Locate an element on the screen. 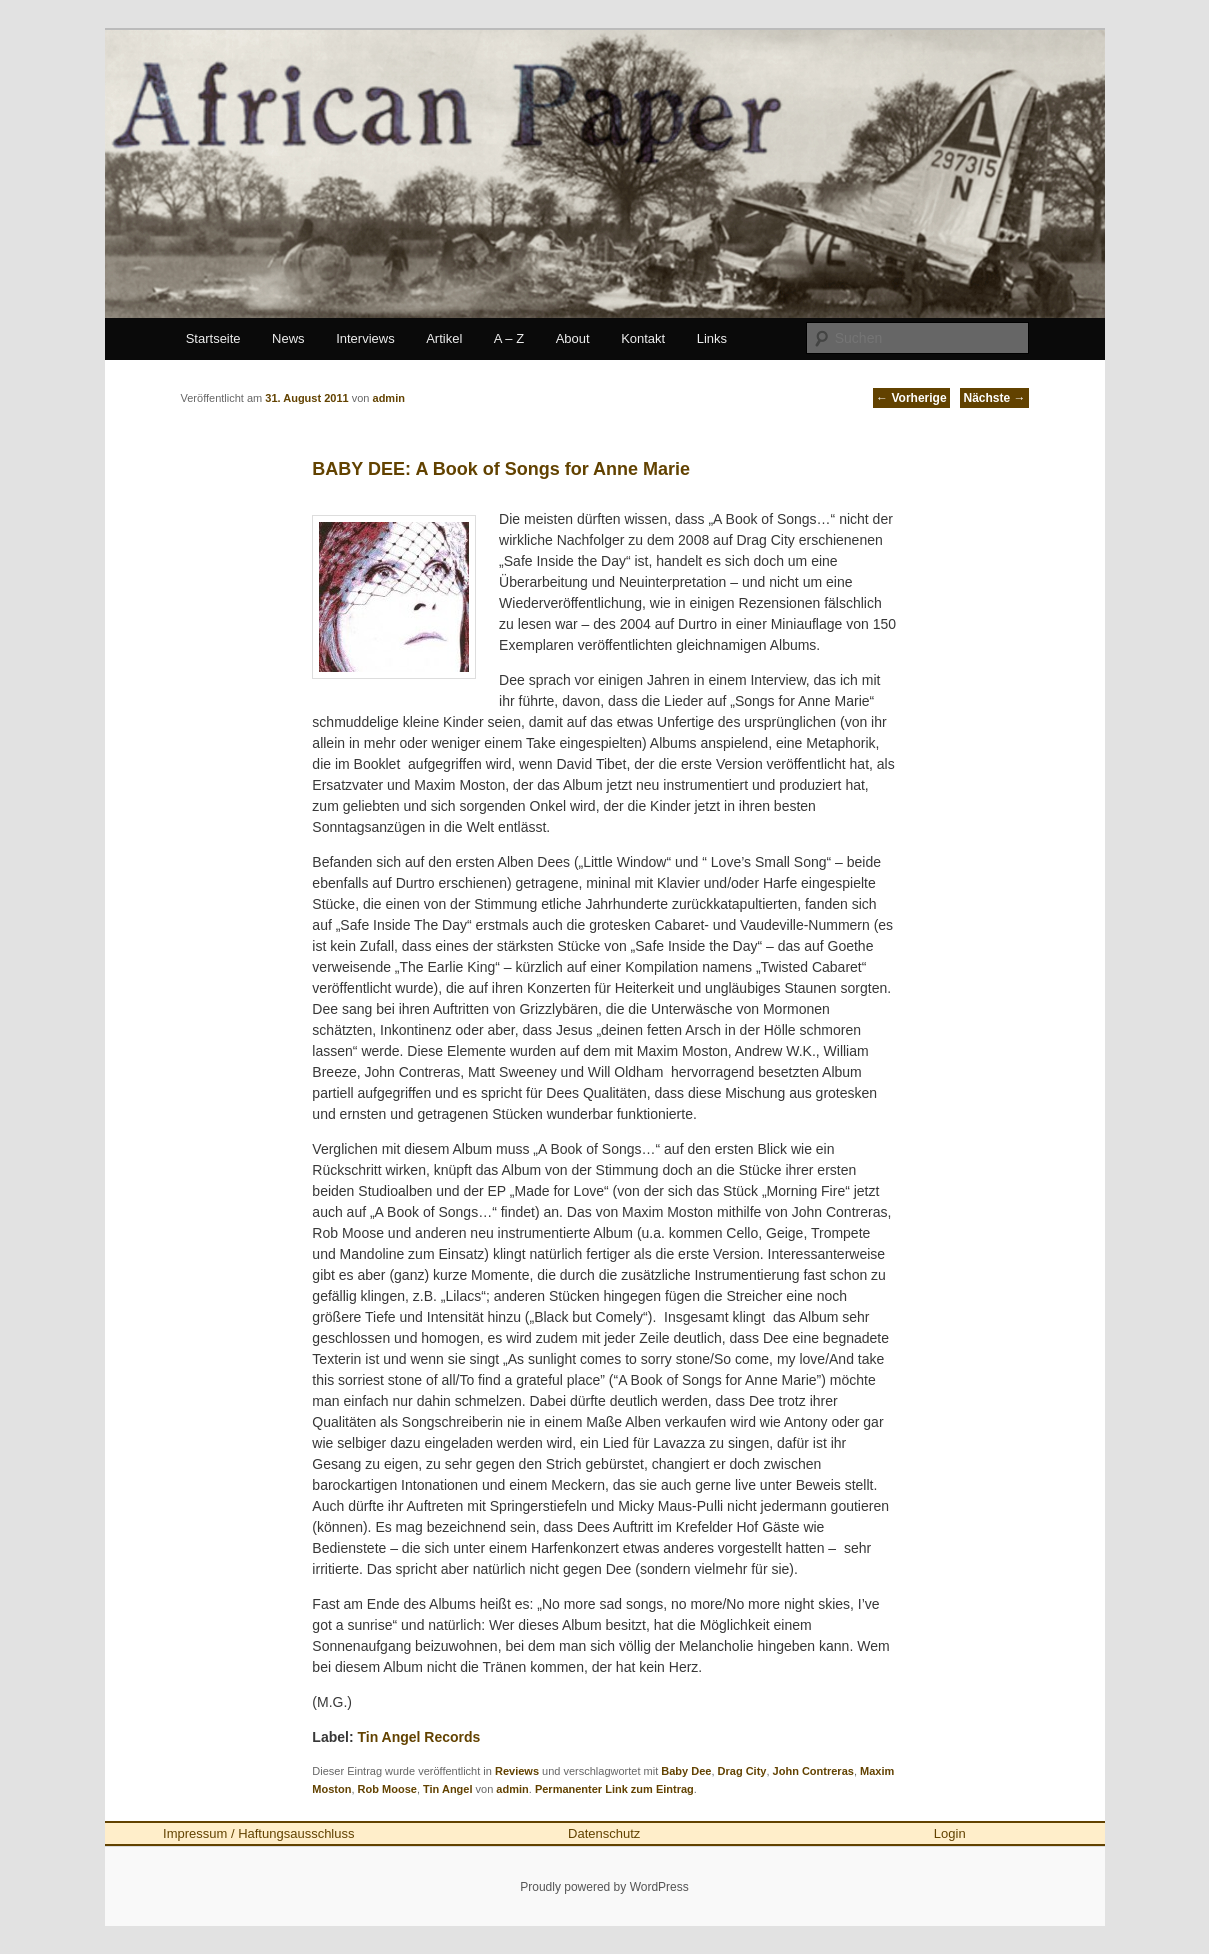  Login is located at coordinates (950, 1833).